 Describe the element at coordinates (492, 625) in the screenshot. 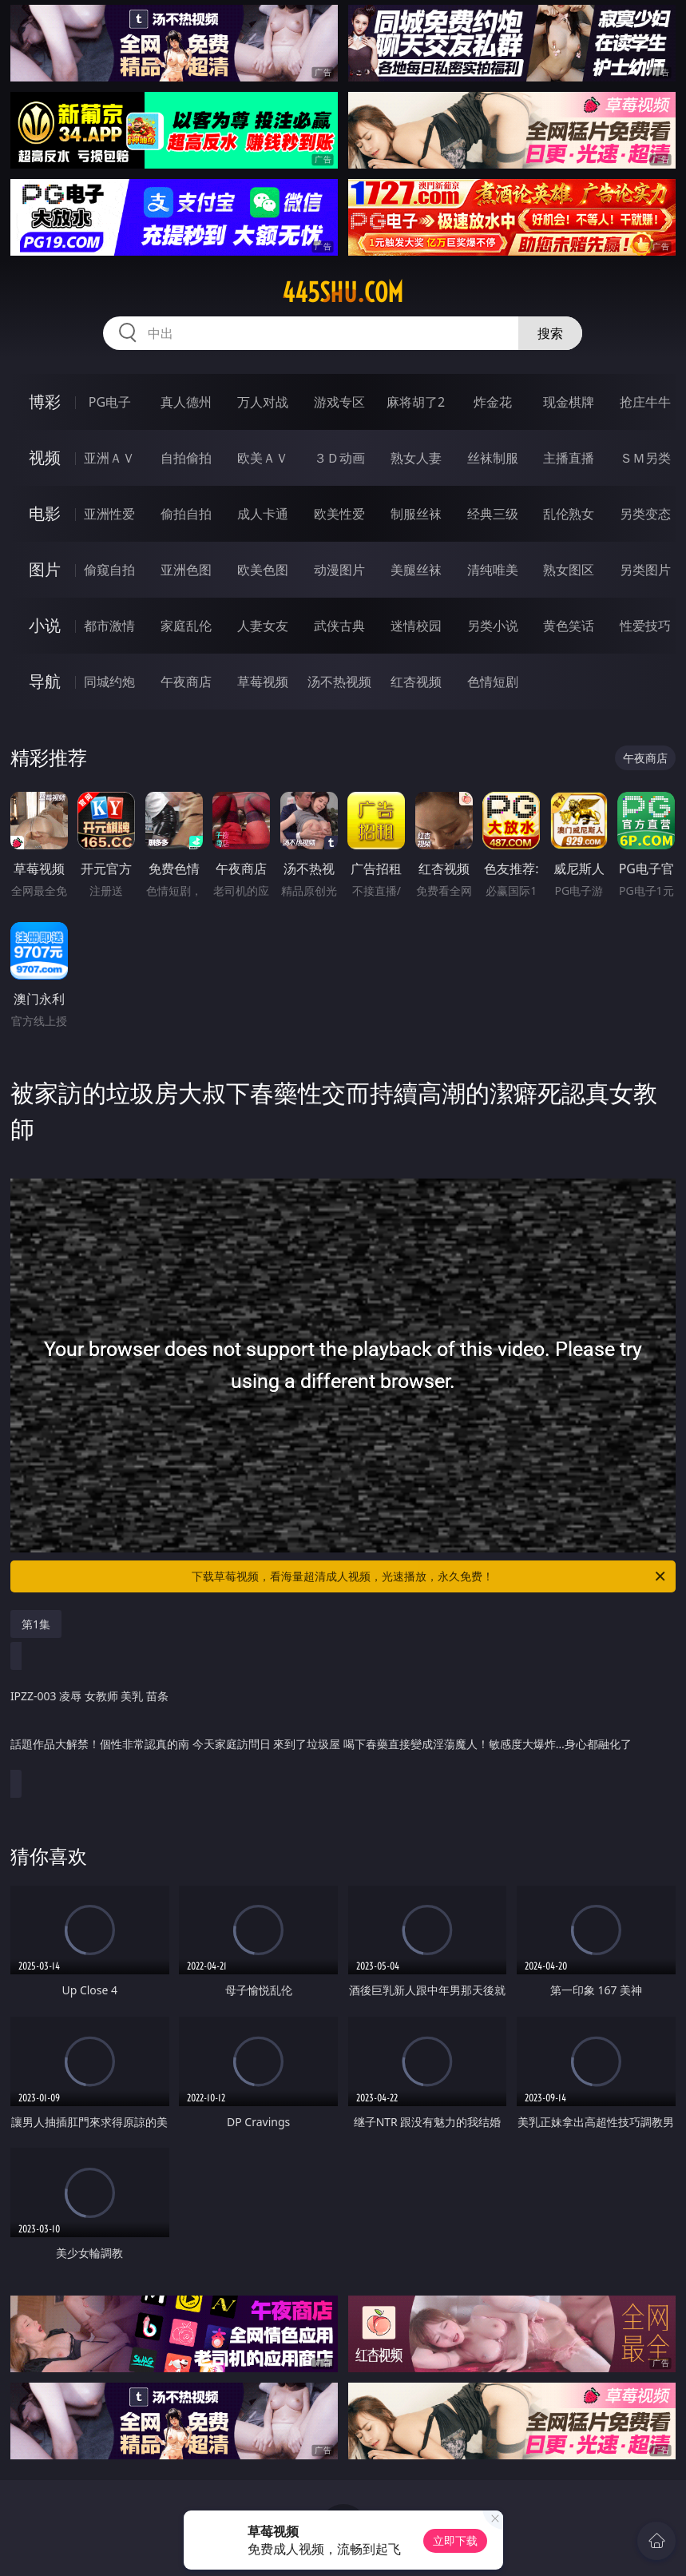

I see `另类小说` at that location.